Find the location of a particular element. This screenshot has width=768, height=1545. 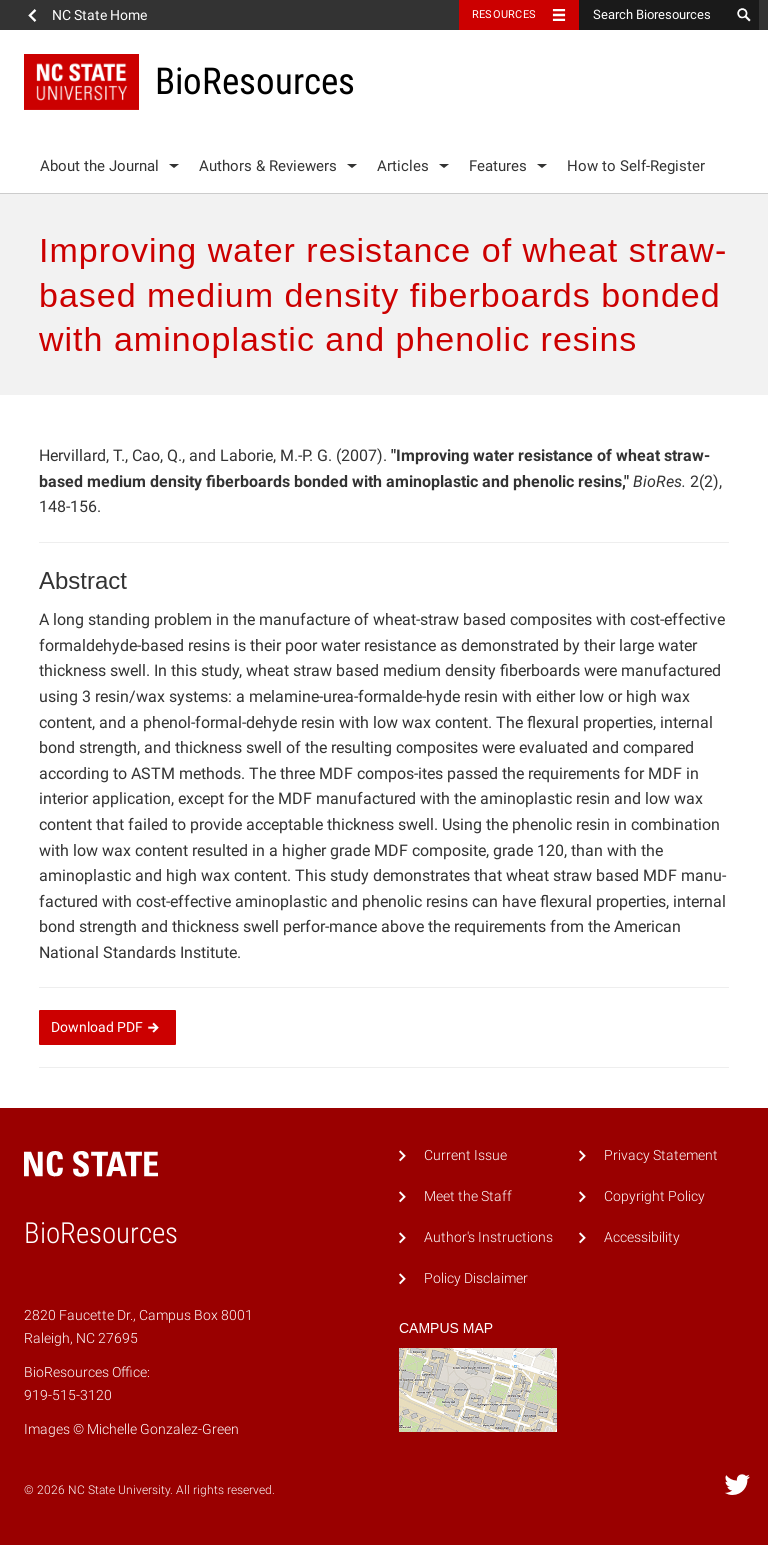

NC State Home is located at coordinates (99, 15).